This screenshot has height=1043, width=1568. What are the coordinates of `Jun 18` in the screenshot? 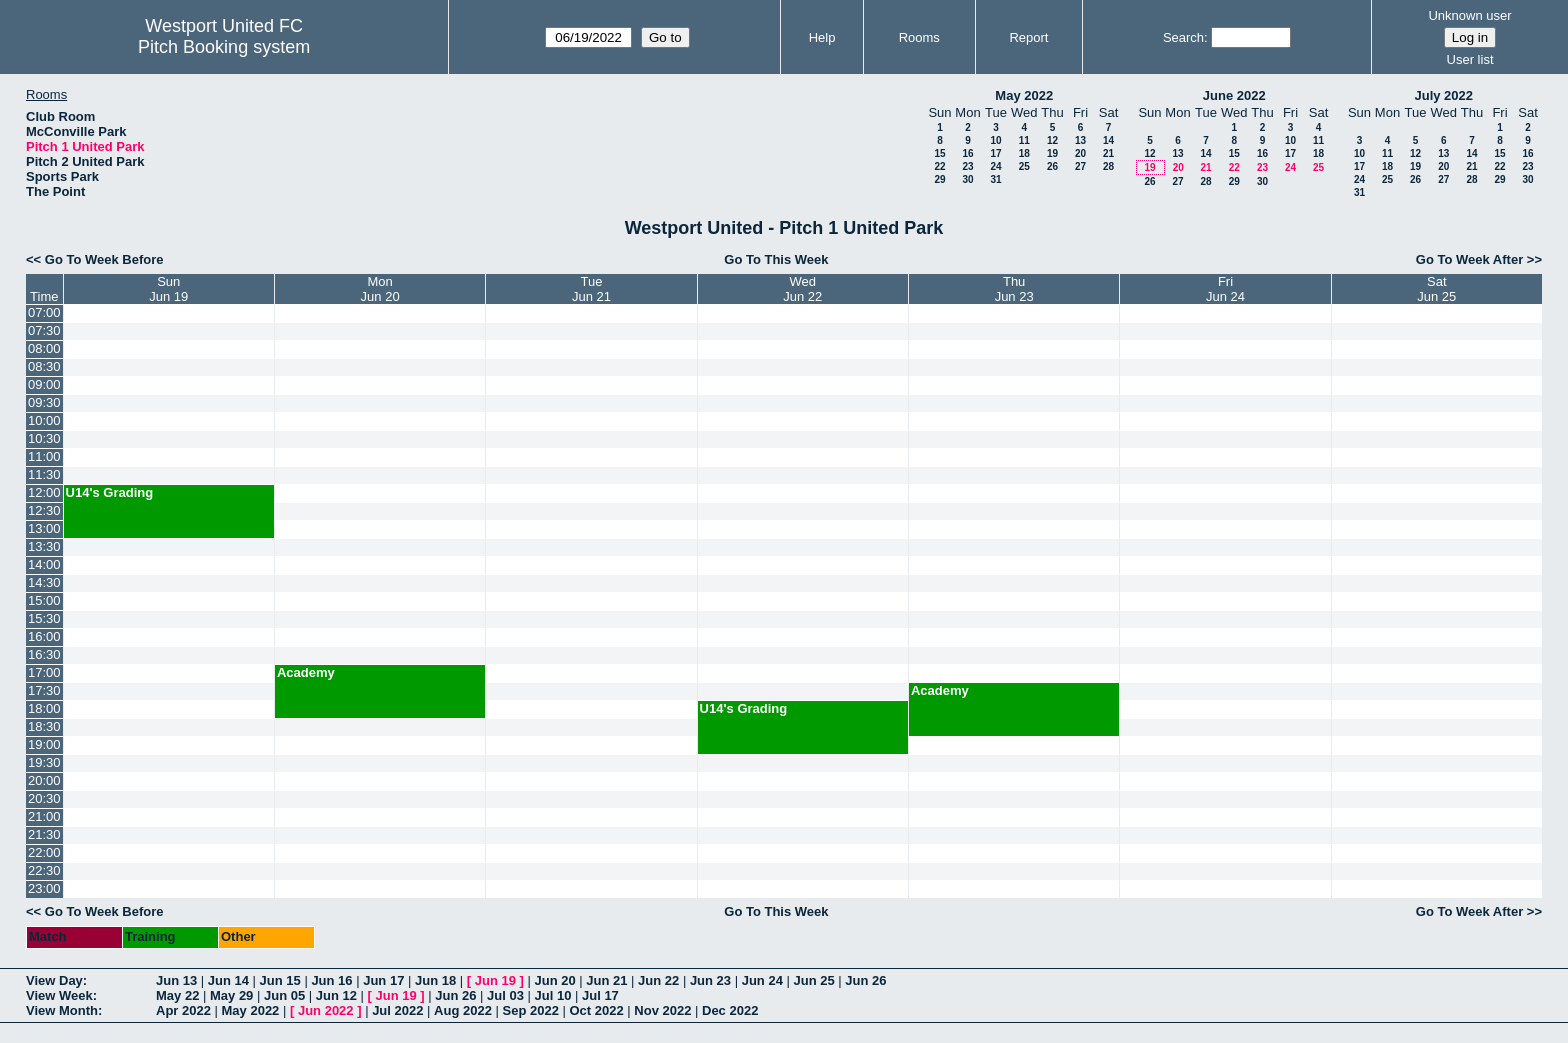 It's located at (435, 980).